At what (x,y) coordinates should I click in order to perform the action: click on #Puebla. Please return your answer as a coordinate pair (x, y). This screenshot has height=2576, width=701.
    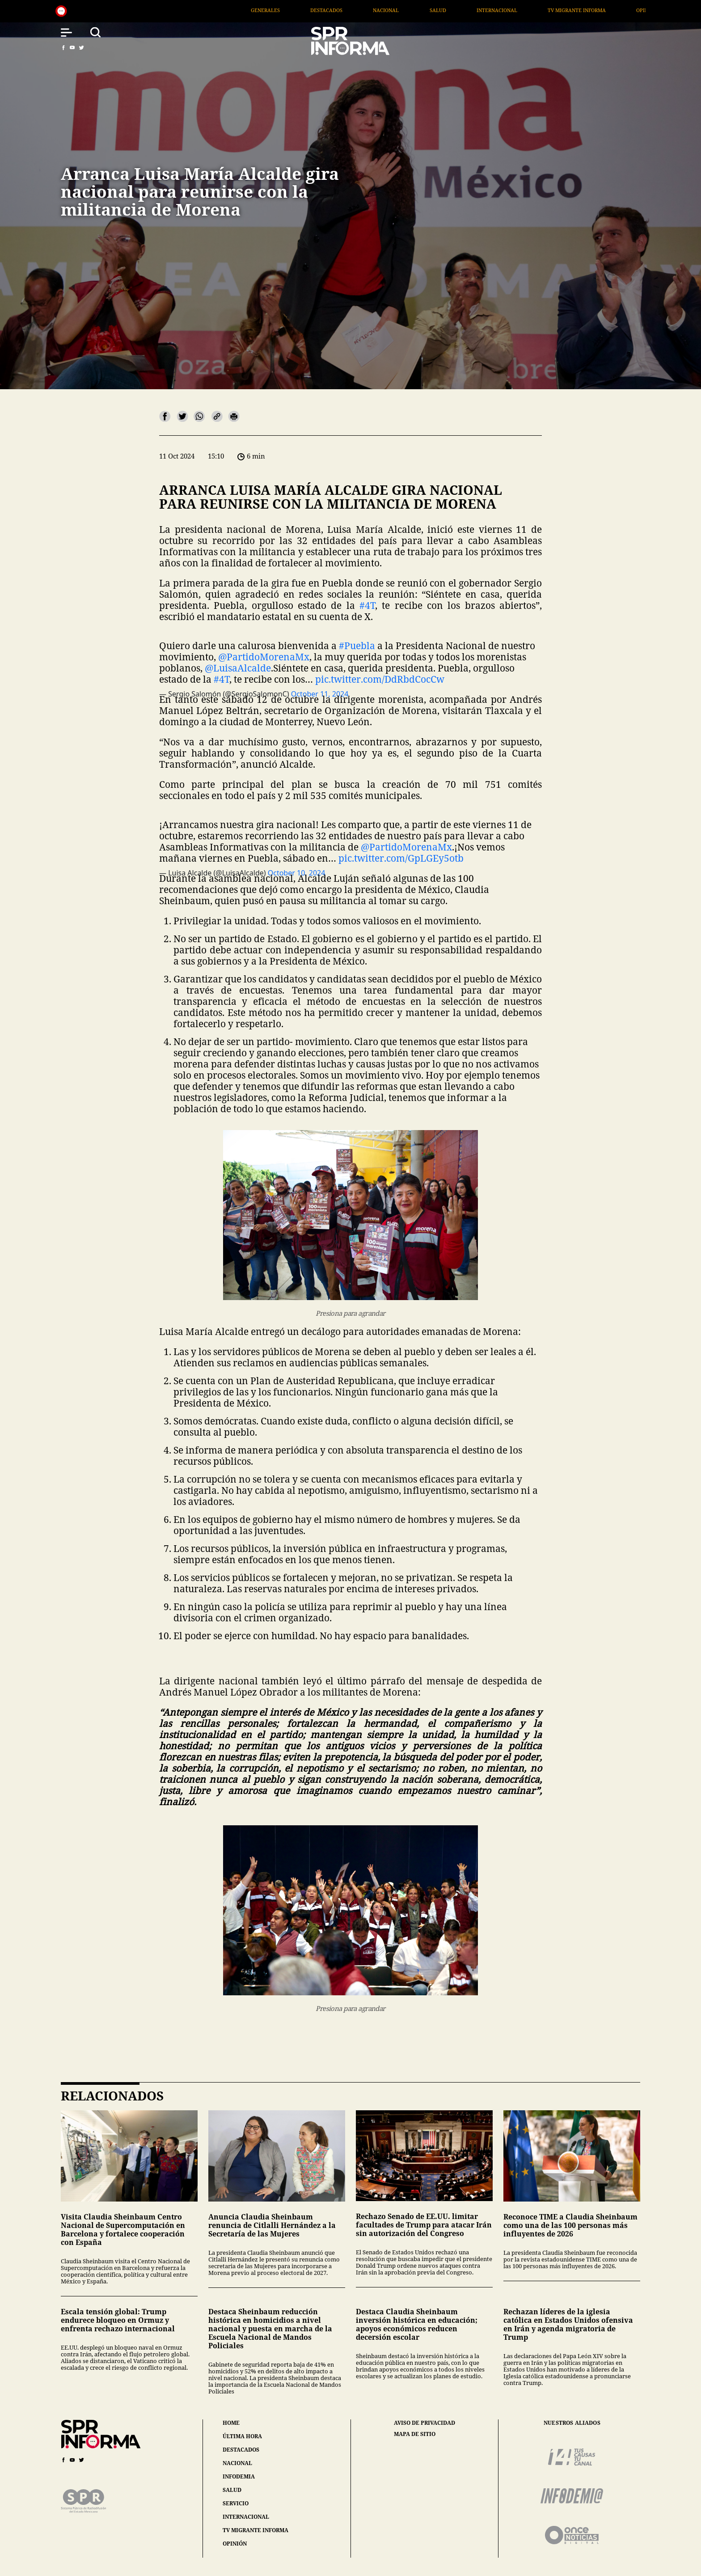
    Looking at the image, I should click on (357, 645).